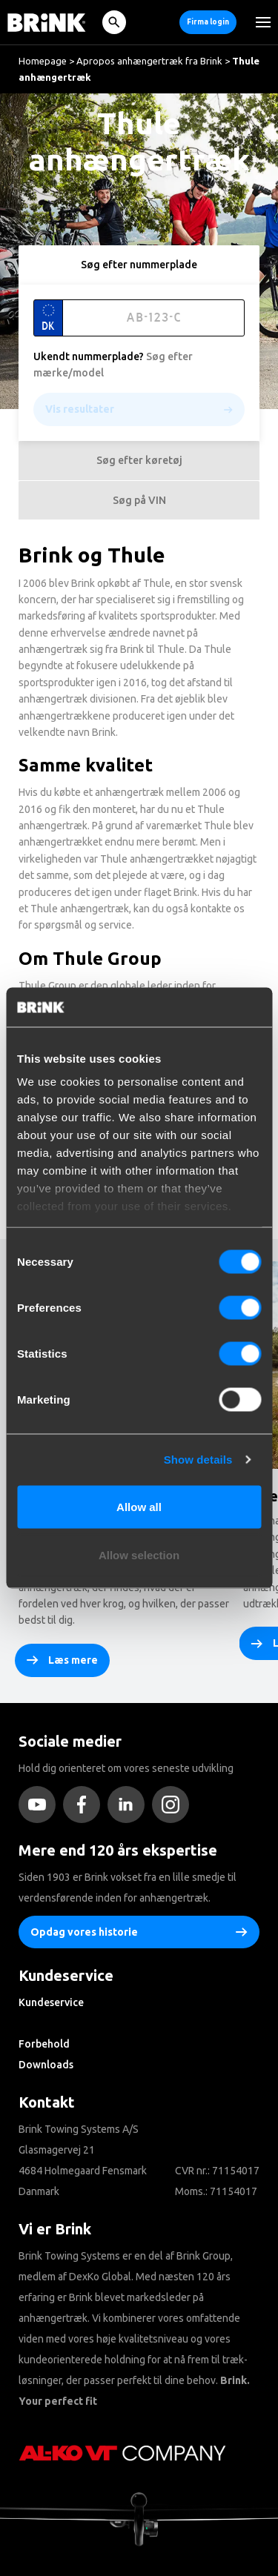 The height and width of the screenshot is (2576, 278). What do you see at coordinates (51, 2002) in the screenshot?
I see `Kundeservice` at bounding box center [51, 2002].